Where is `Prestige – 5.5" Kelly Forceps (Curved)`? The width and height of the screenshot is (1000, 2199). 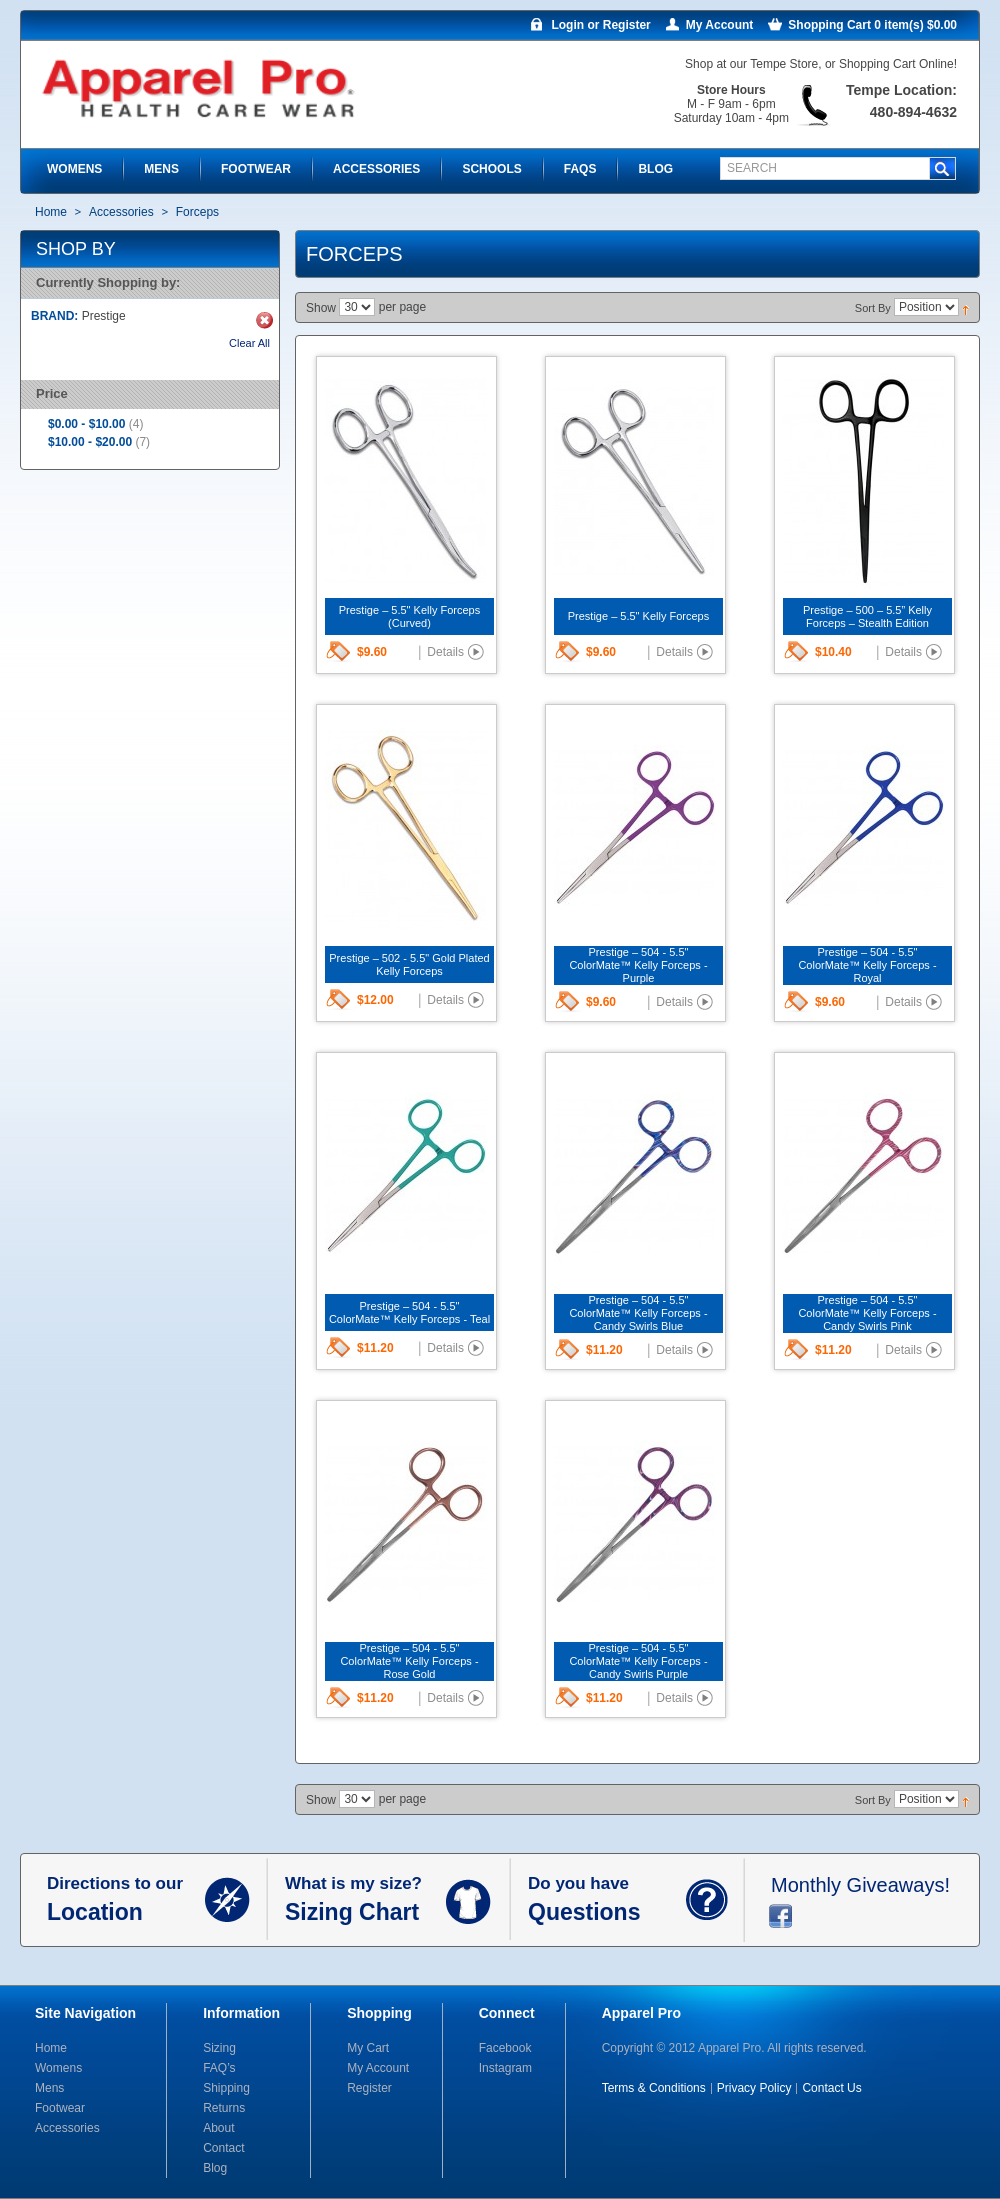 Prestige – 5.5" Kelly Forceps (Curved) is located at coordinates (409, 616).